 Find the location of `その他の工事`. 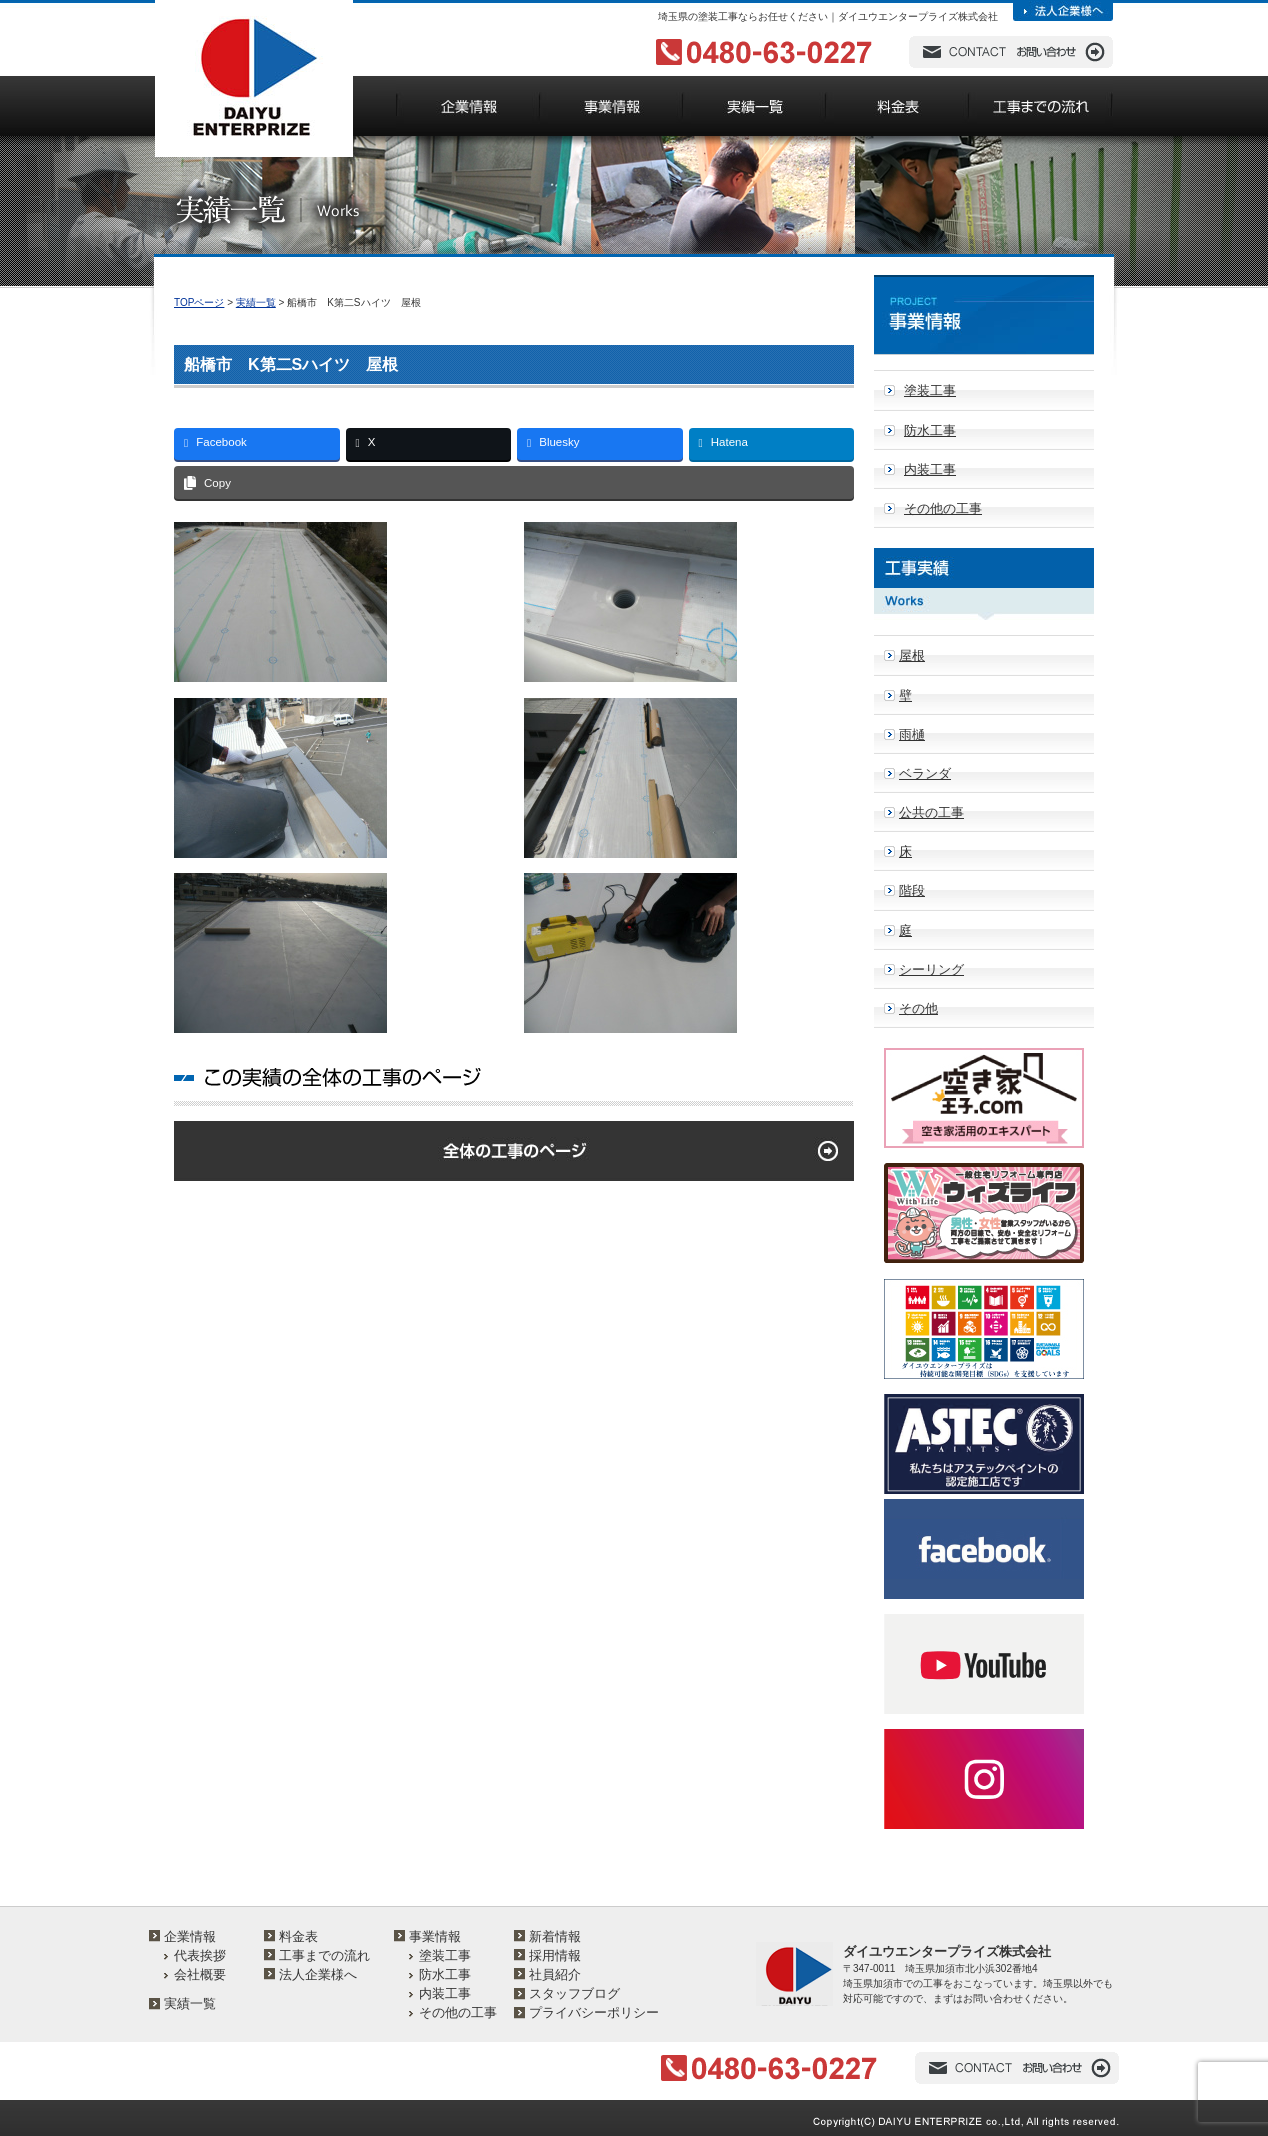

その他の工事 is located at coordinates (943, 508).